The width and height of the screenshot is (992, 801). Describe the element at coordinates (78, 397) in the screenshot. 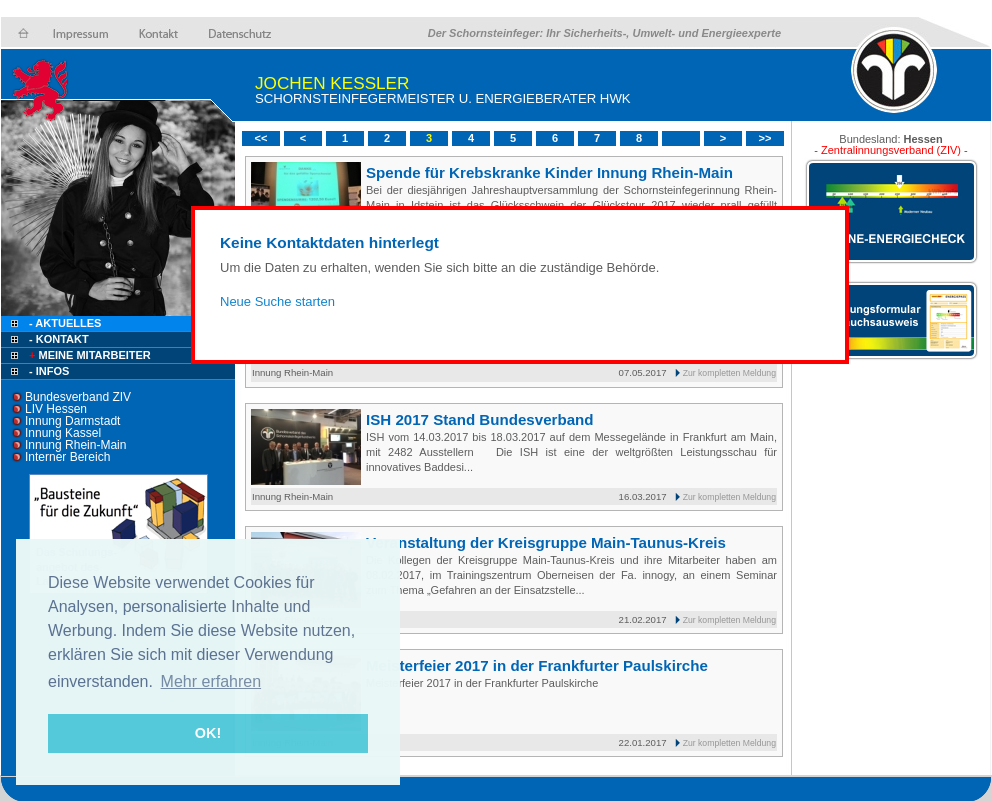

I see `Bundesverband ZIV` at that location.